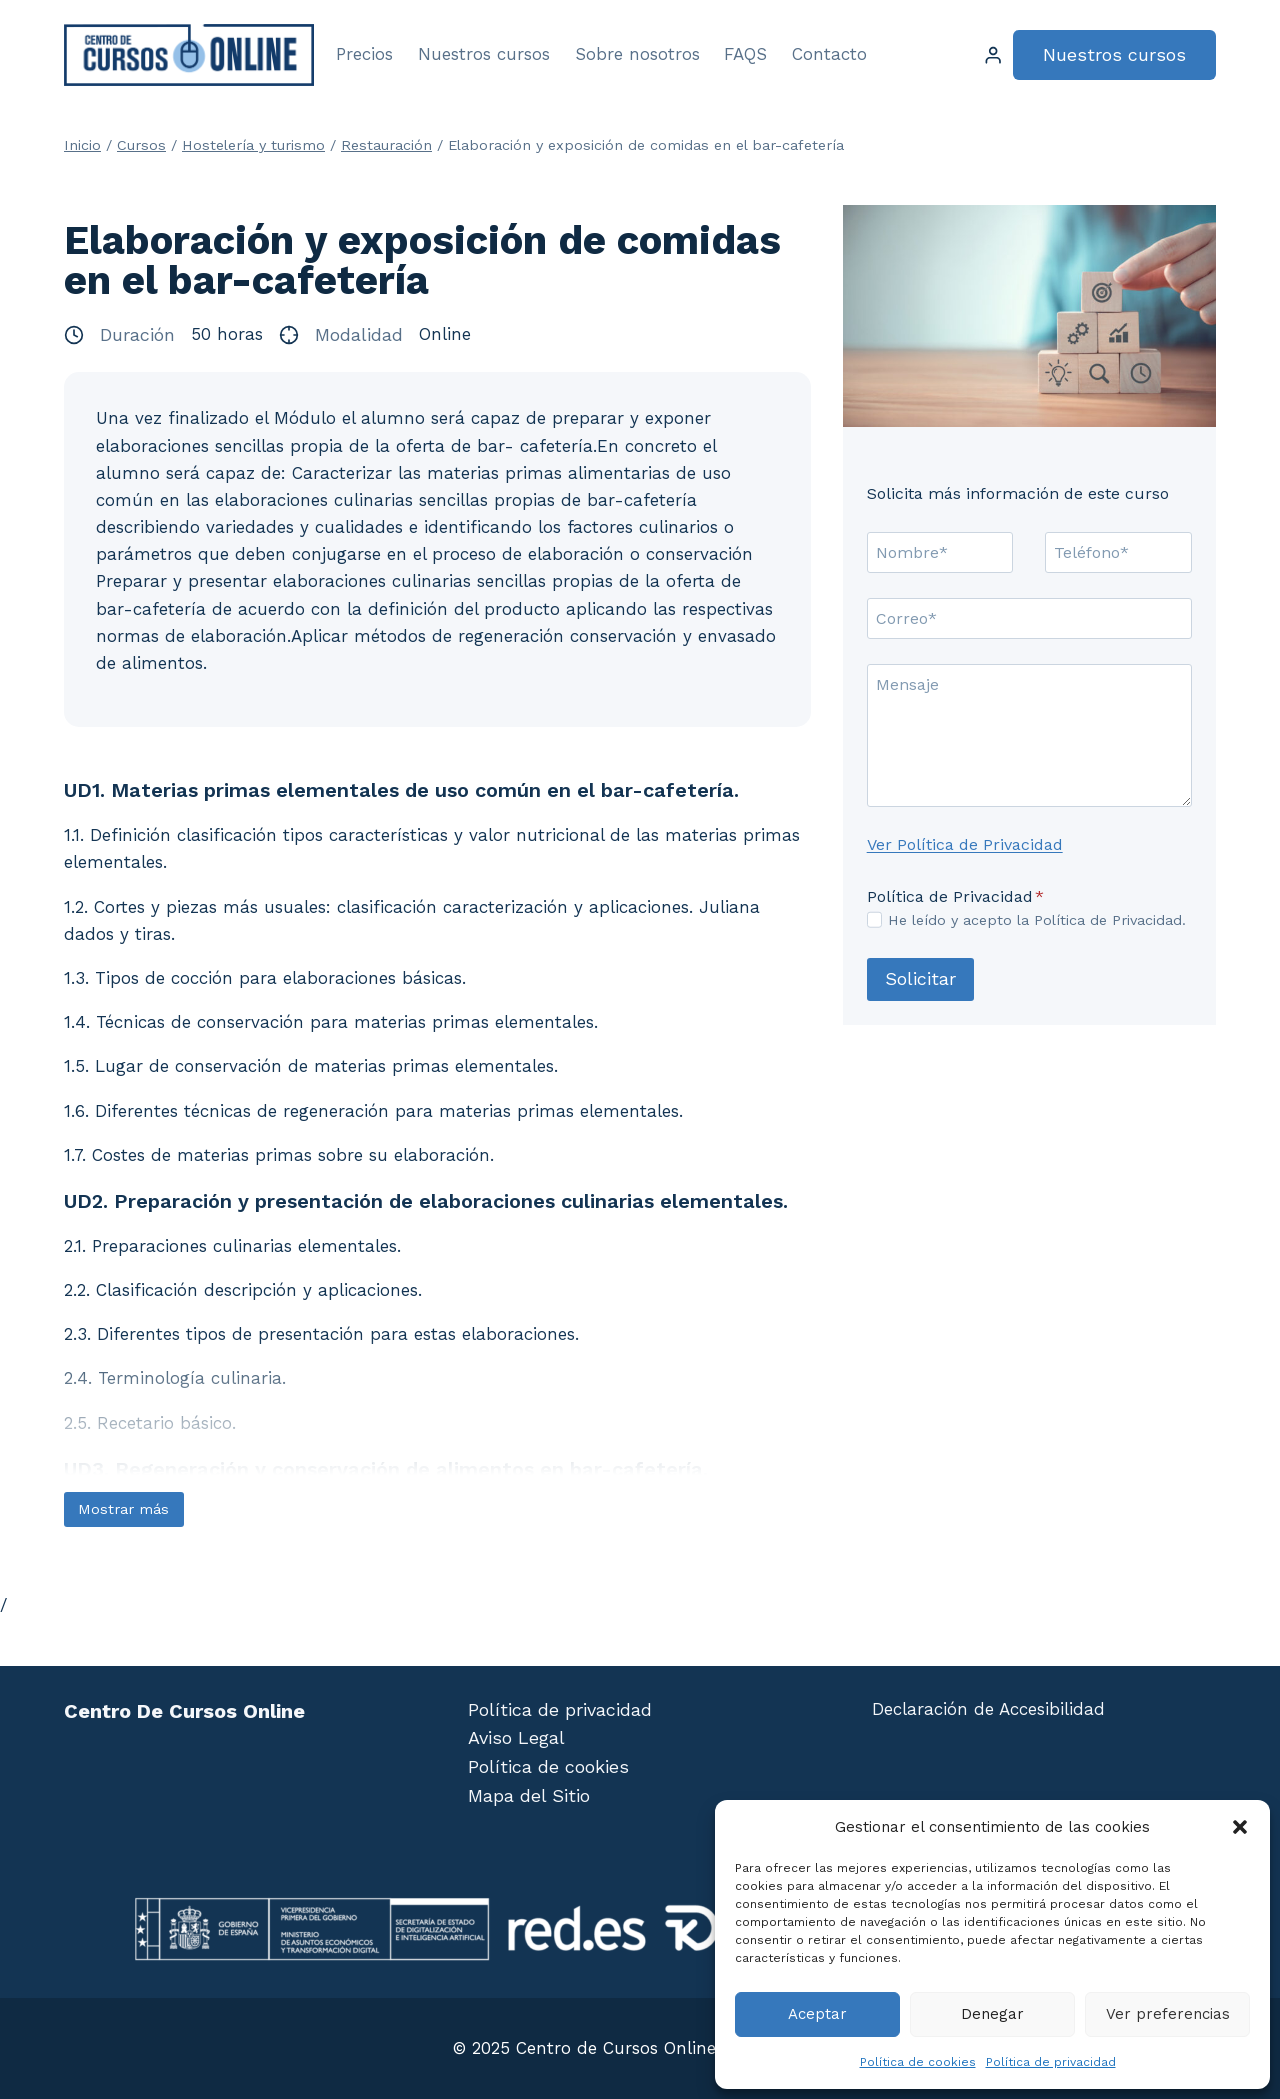  What do you see at coordinates (637, 54) in the screenshot?
I see `Sobre nosotros` at bounding box center [637, 54].